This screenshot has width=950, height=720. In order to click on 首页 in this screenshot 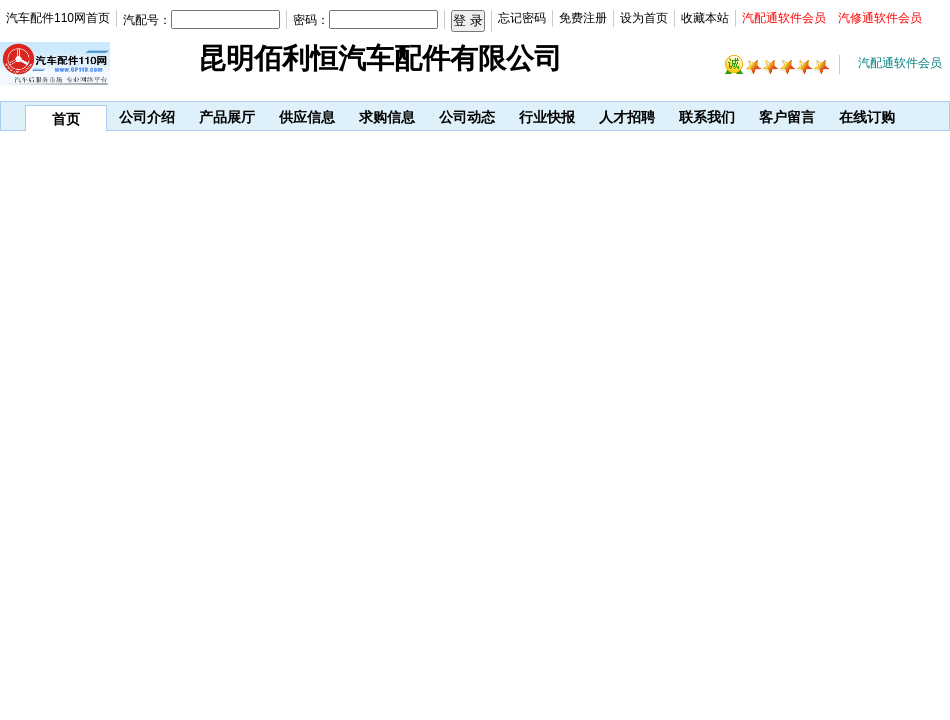, I will do `click(66, 119)`.